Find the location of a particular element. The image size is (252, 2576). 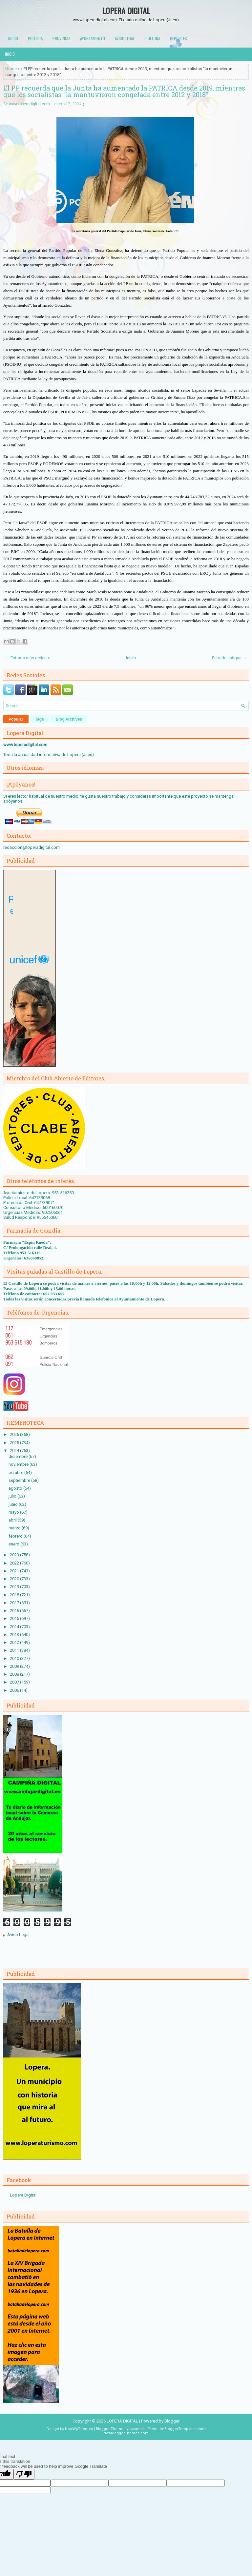

[Poor translation] is located at coordinates (23, 2474).